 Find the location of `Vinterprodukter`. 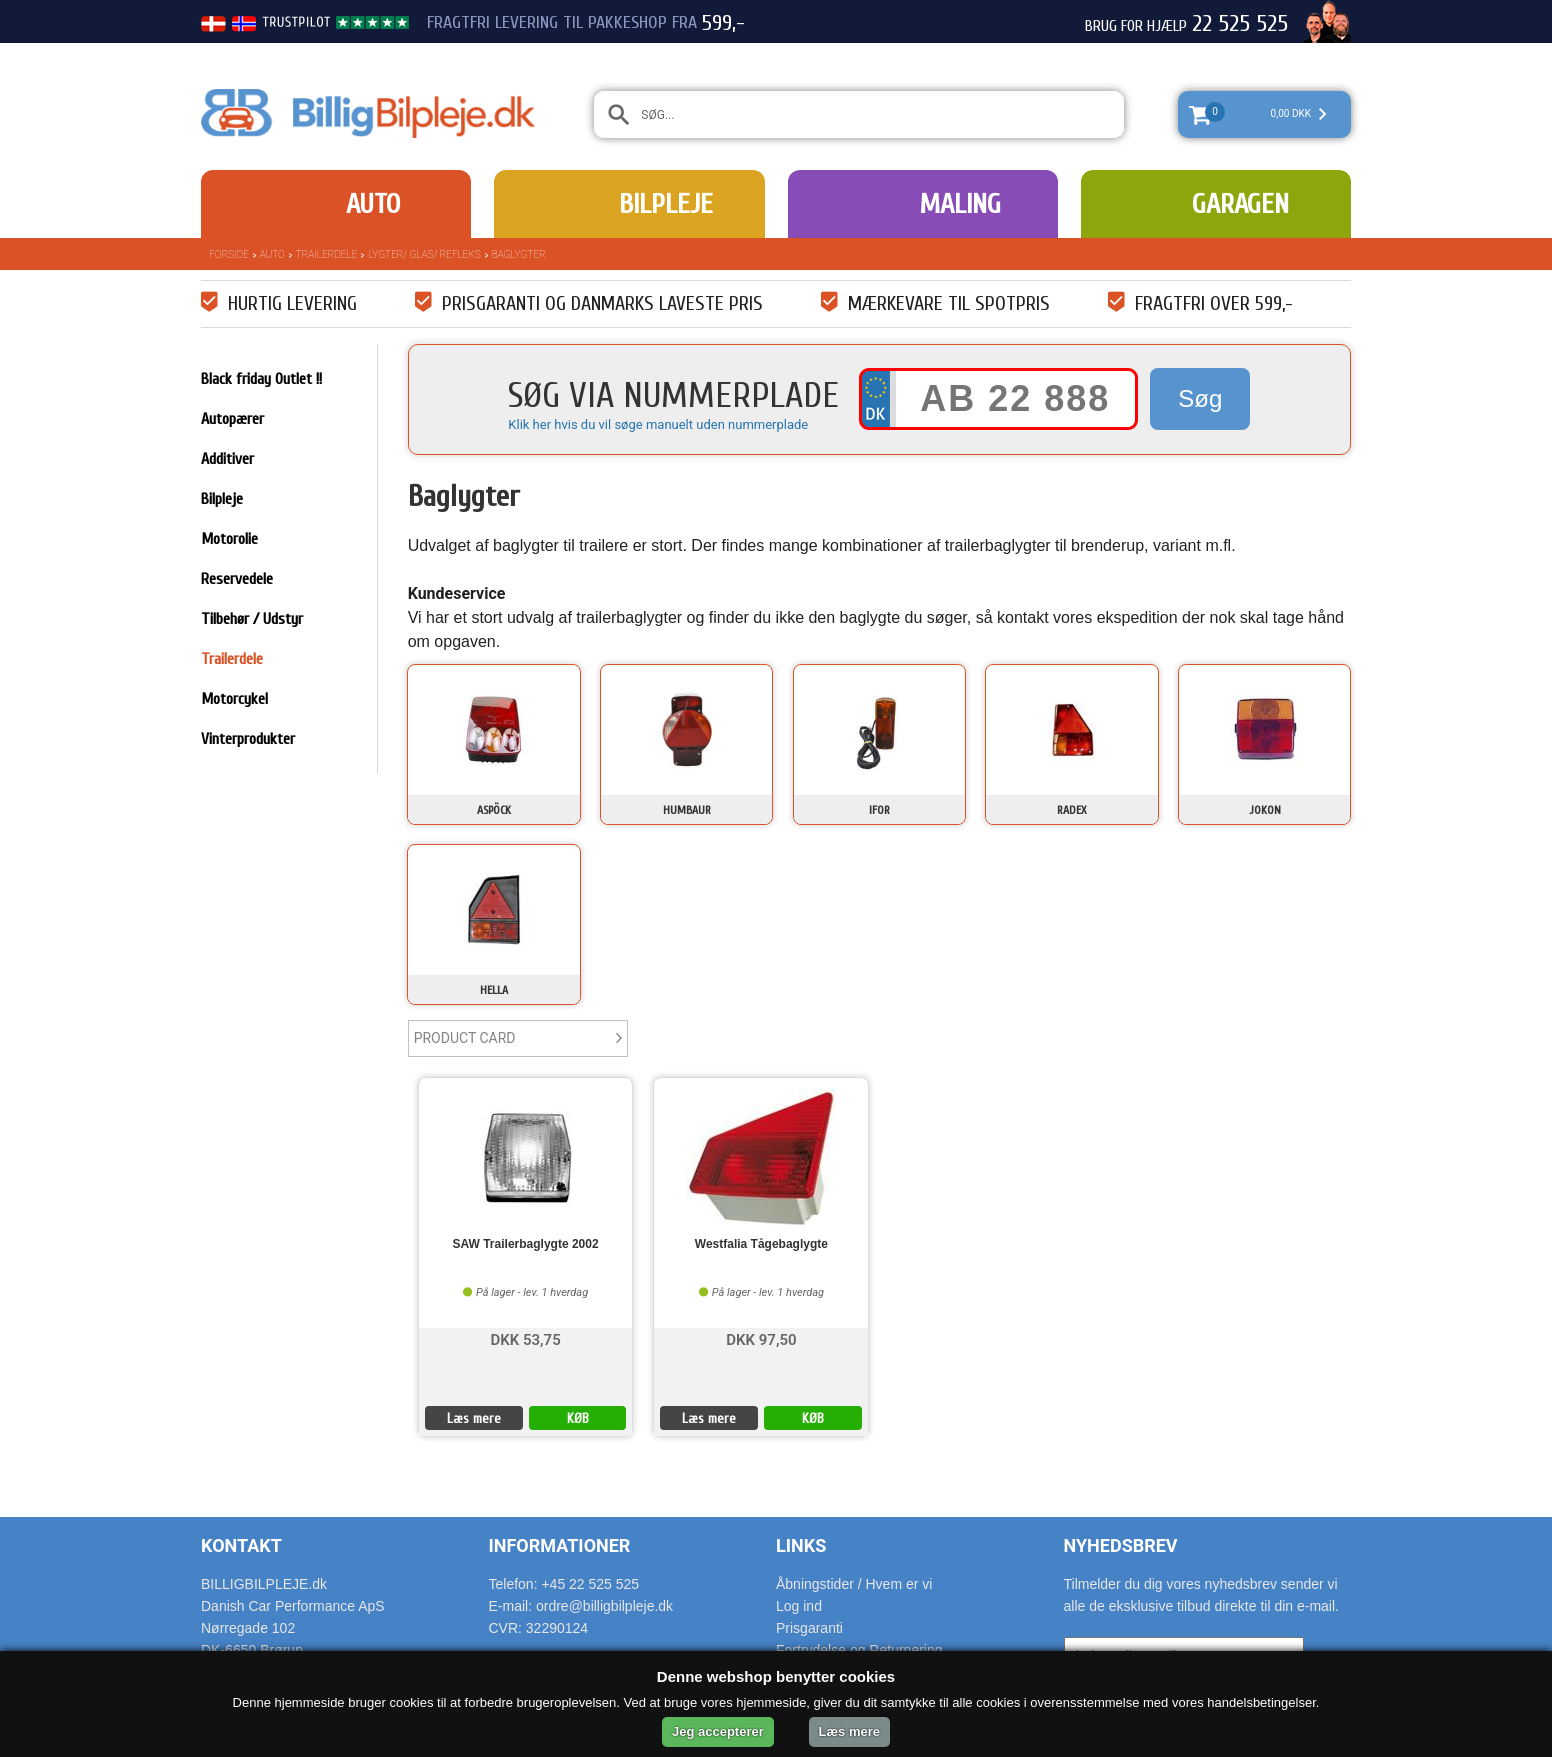

Vinterprodukter is located at coordinates (248, 739).